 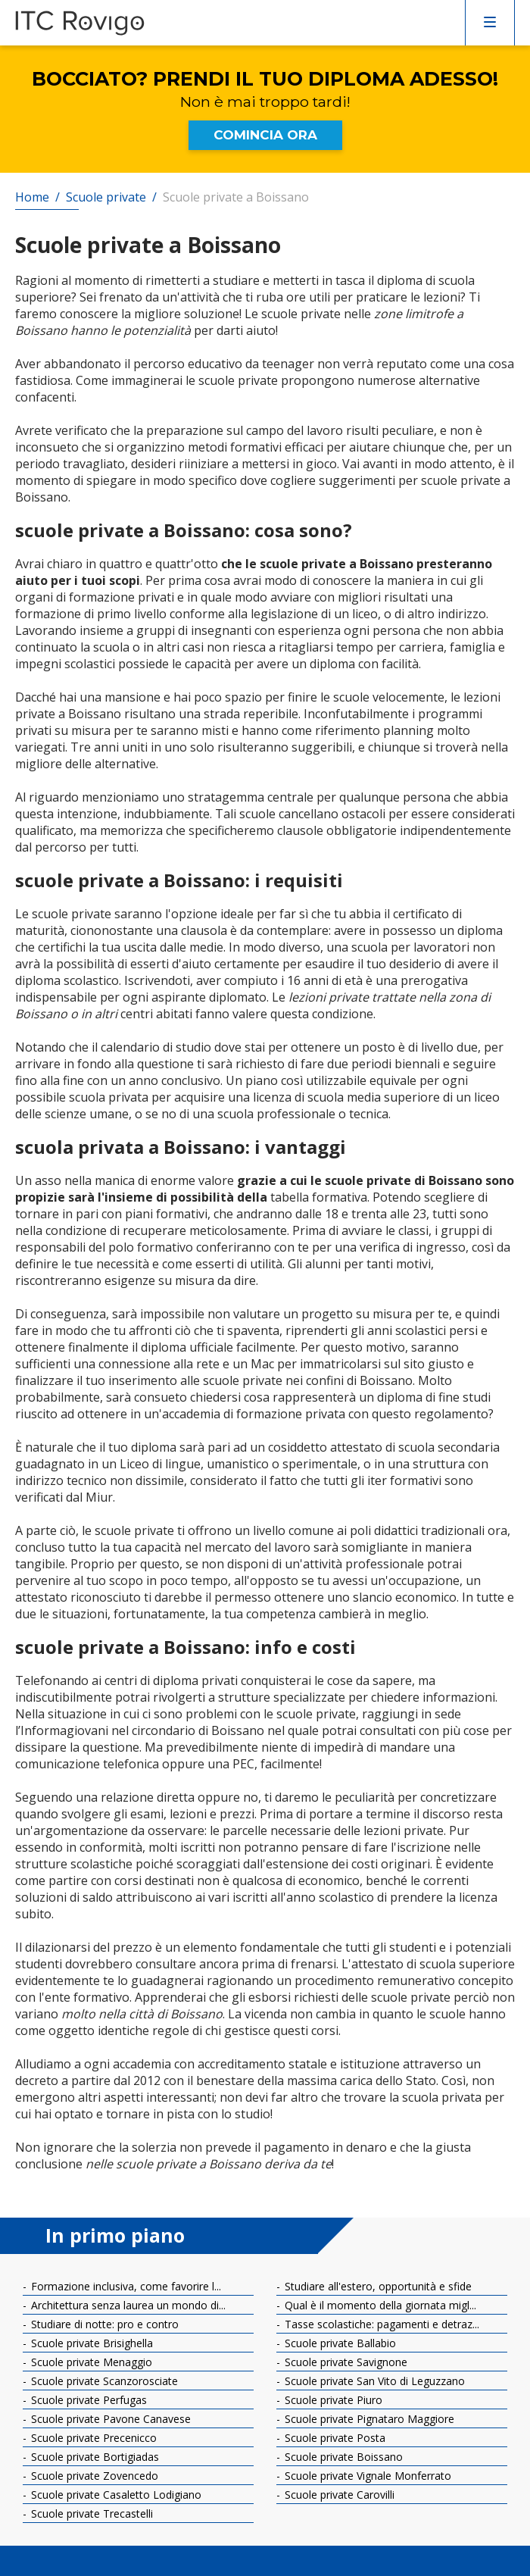 I want to click on Scuole private Bortigiadas, so click(x=93, y=2456).